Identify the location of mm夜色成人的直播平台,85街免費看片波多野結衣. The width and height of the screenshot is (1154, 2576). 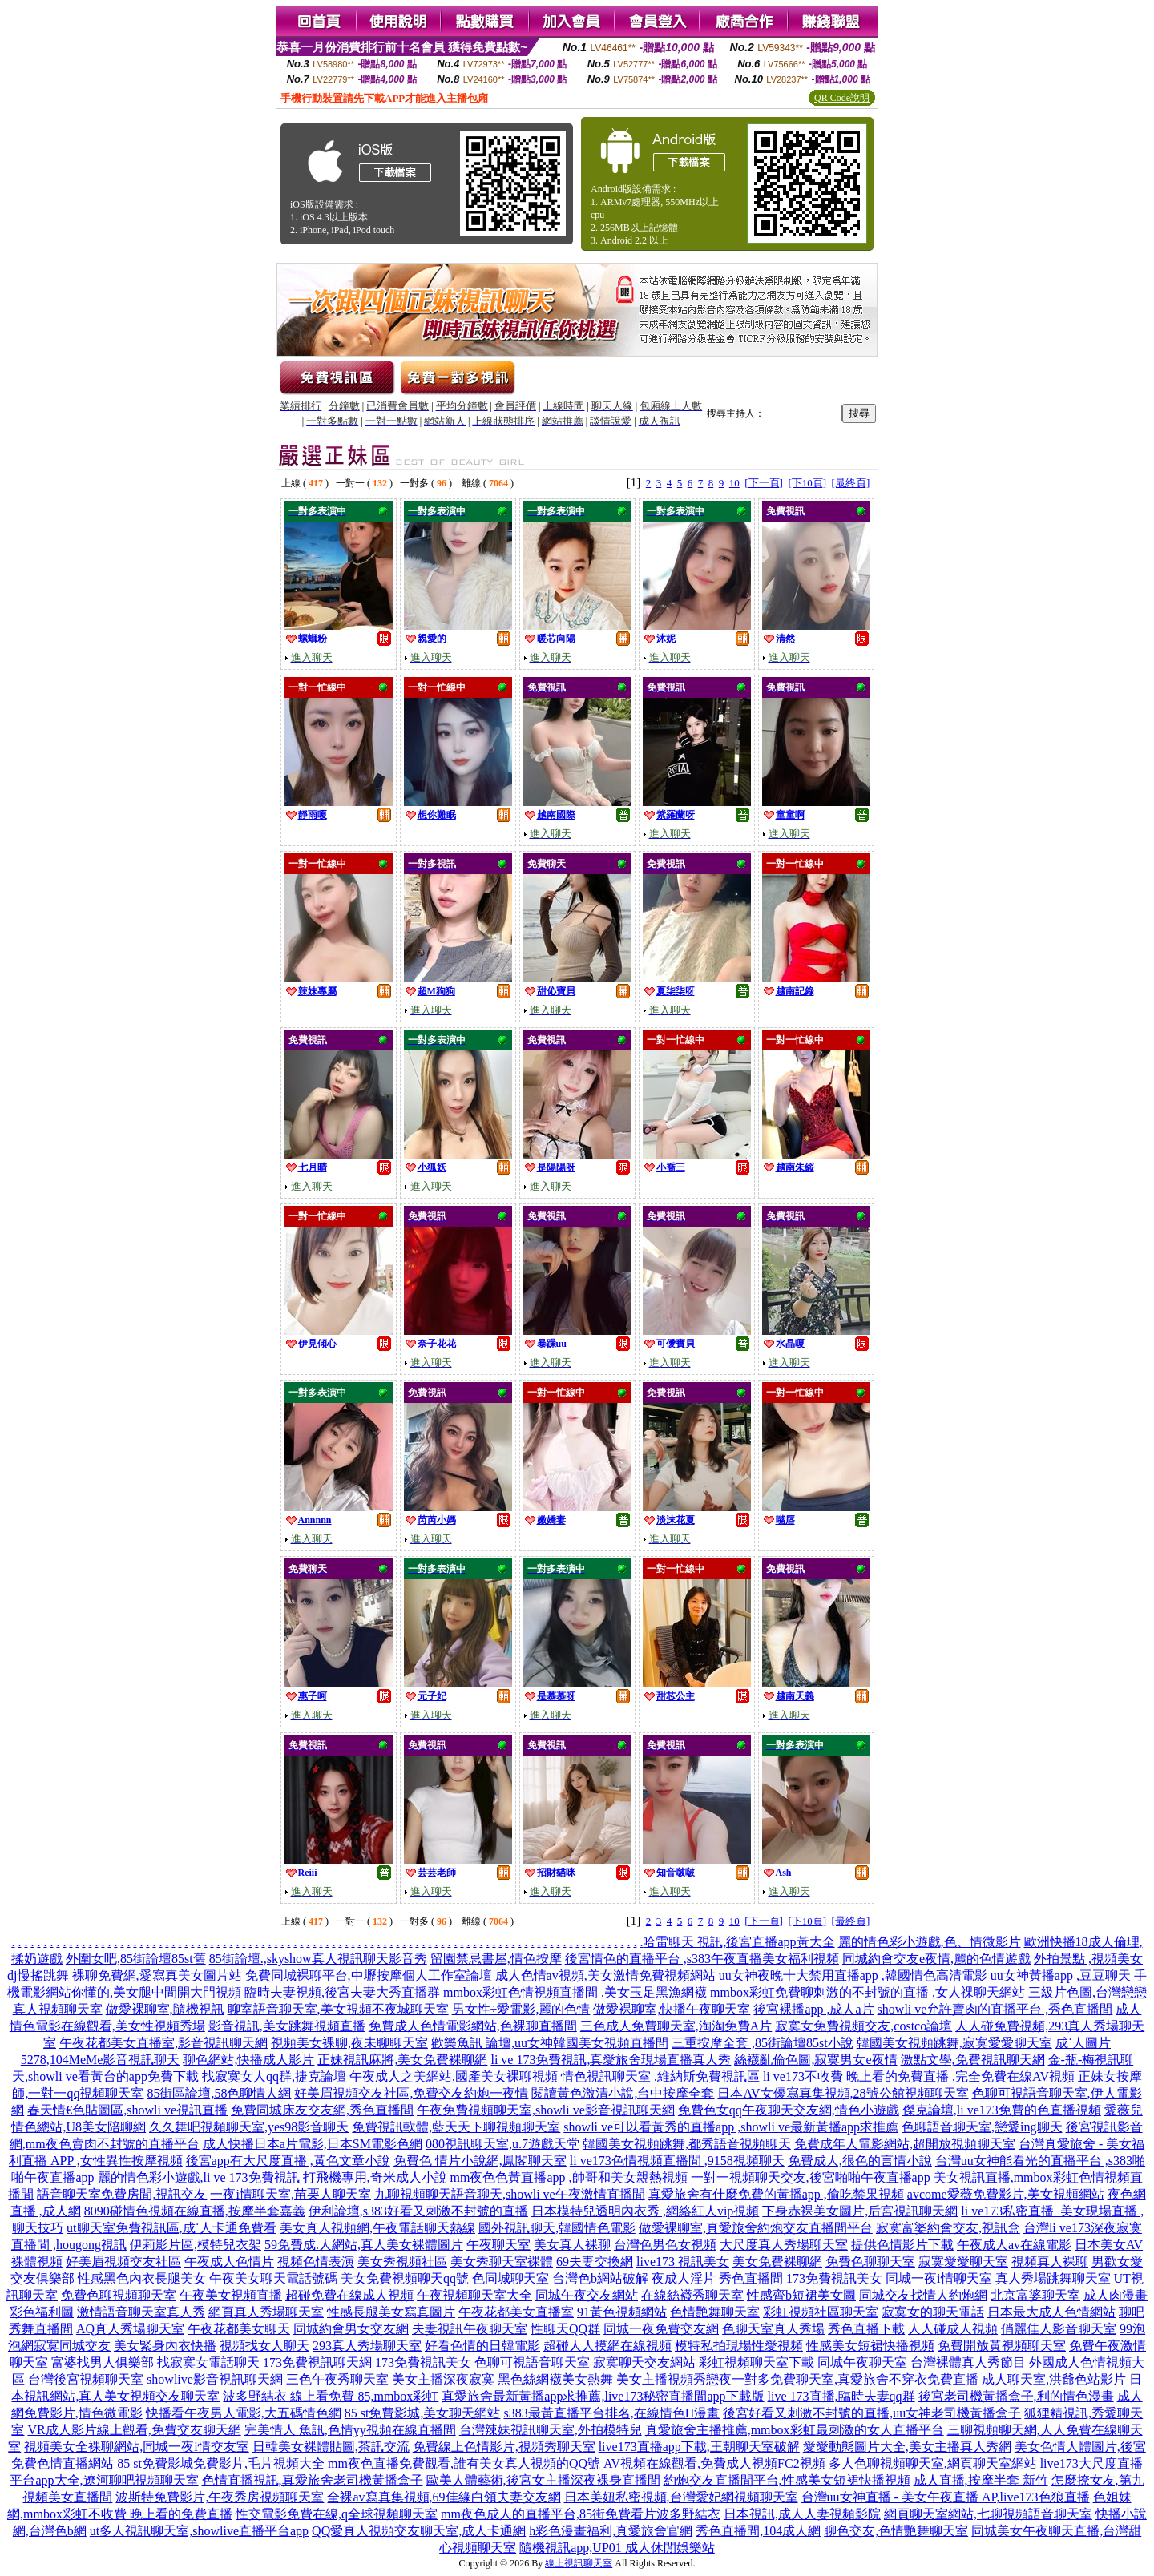
(580, 2514).